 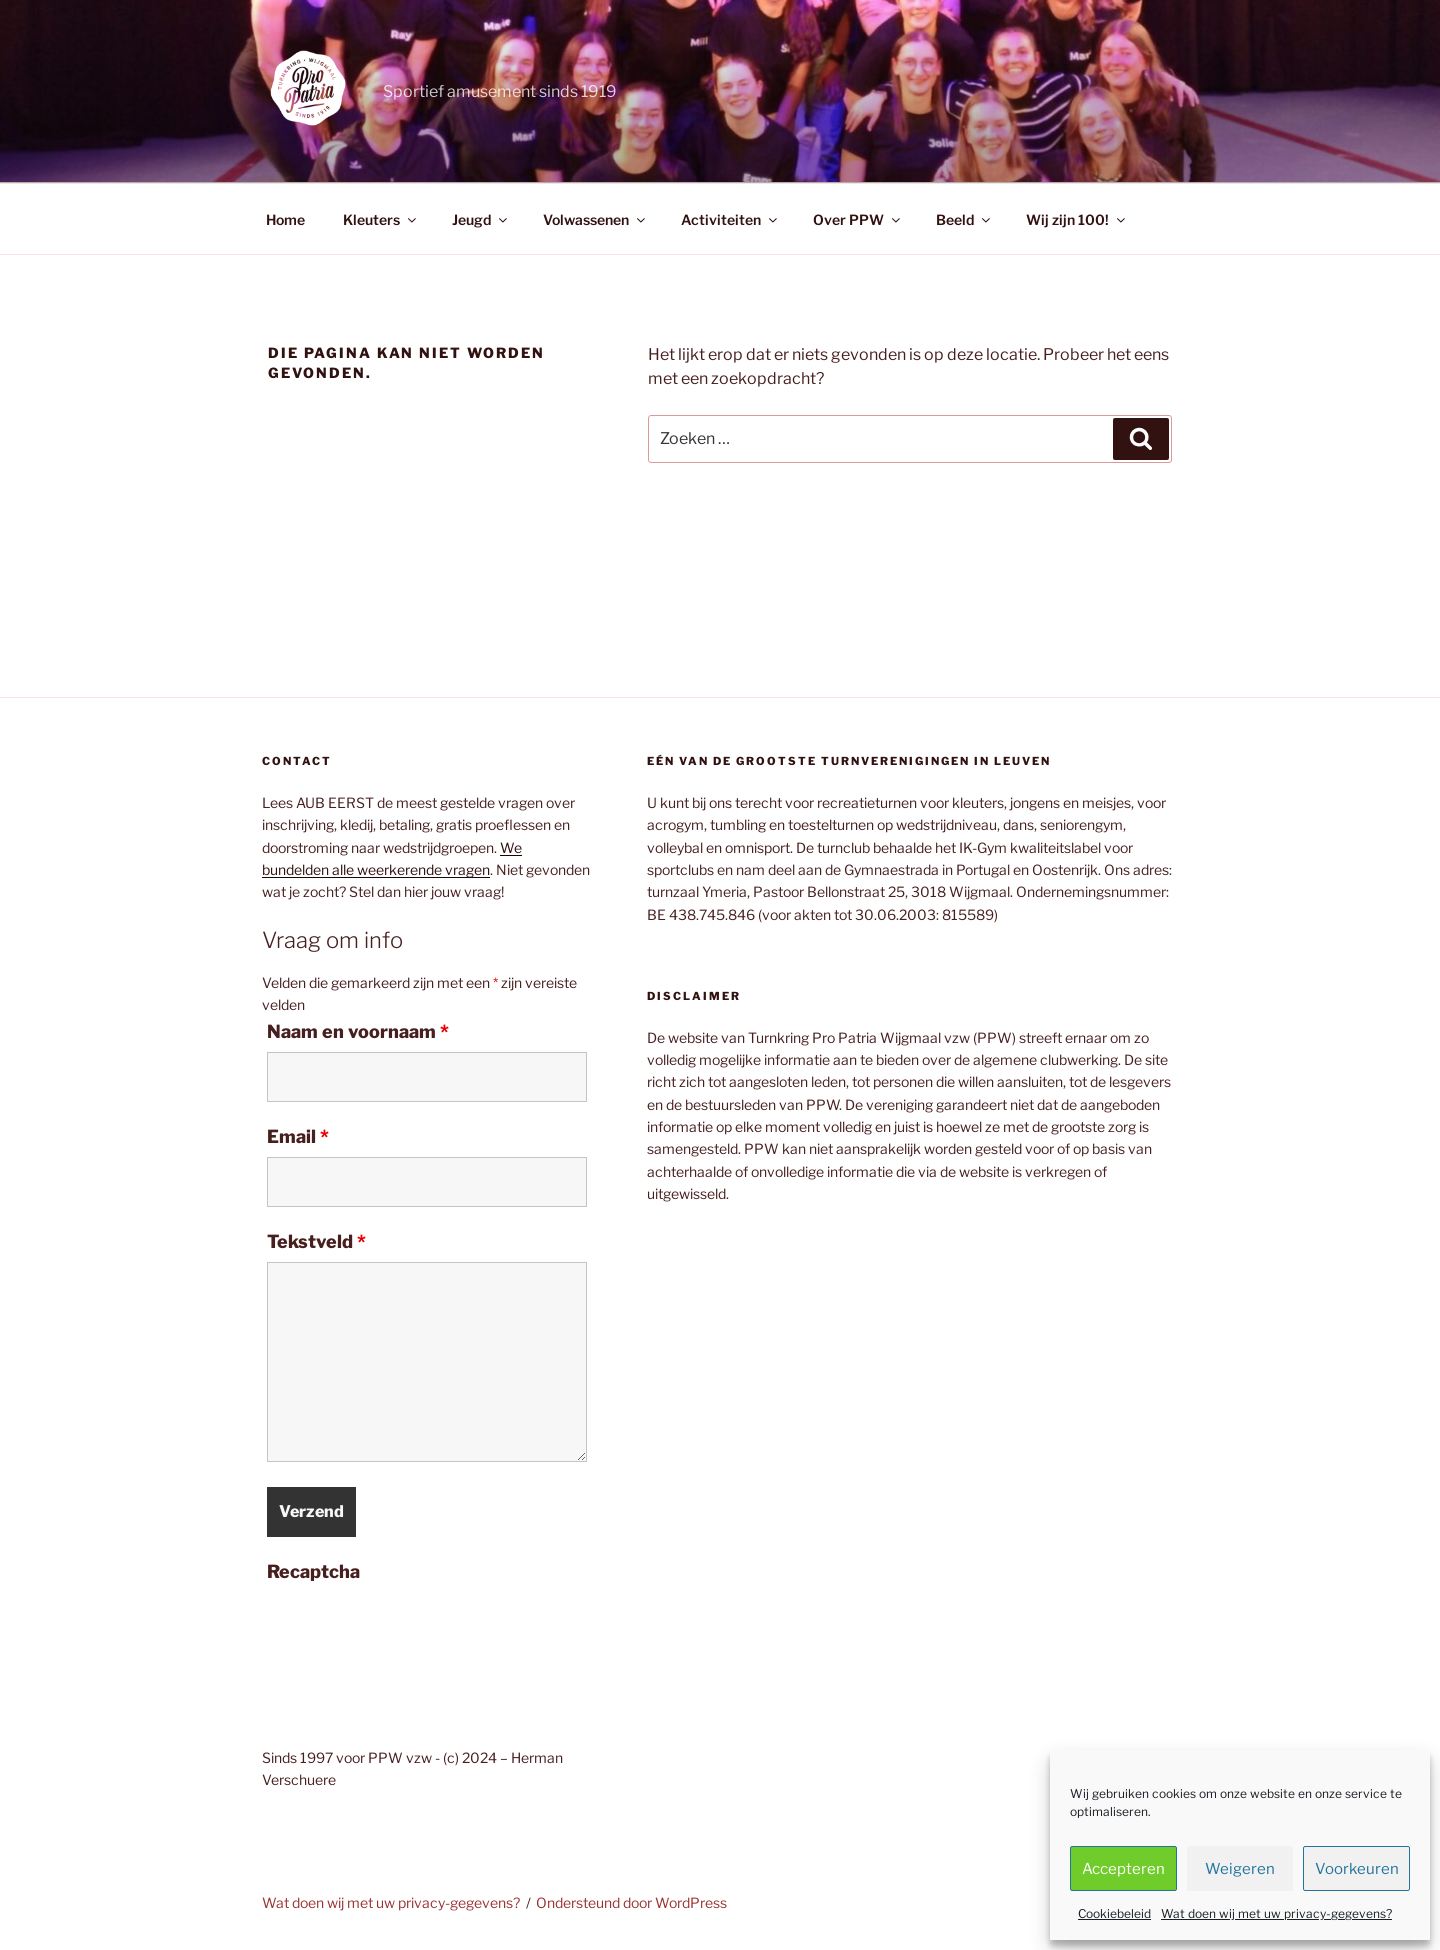 I want to click on Volwassenen, so click(x=595, y=219).